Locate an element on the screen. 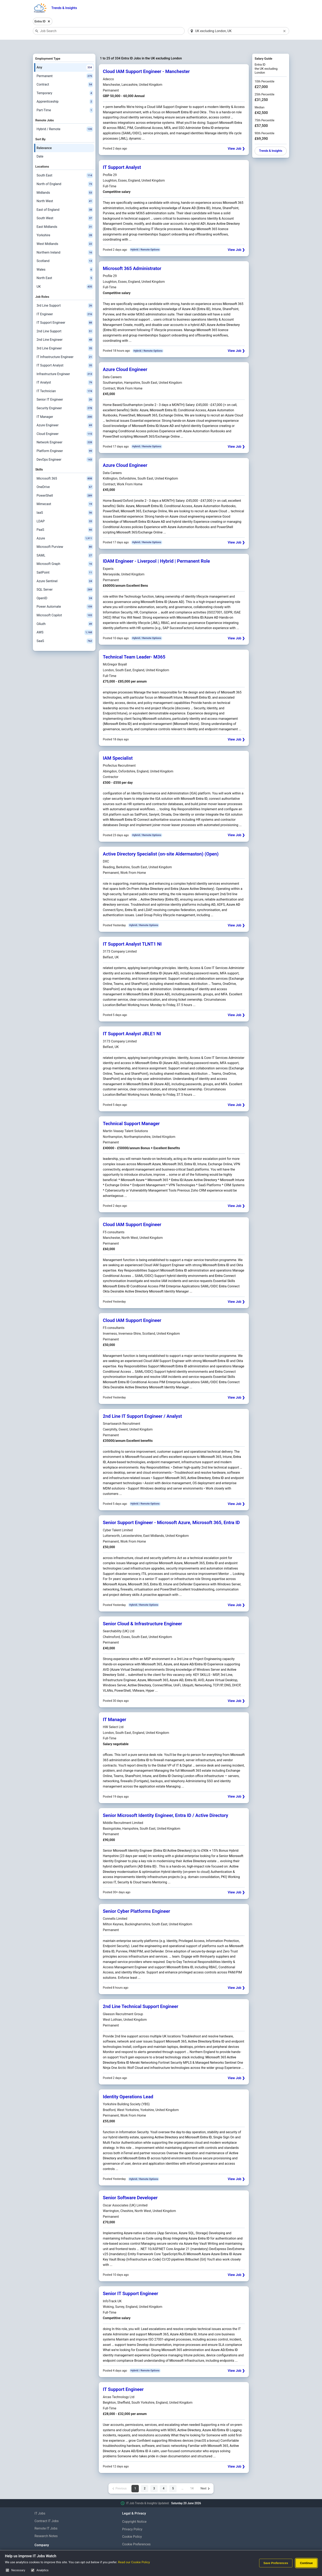 Image resolution: width=322 pixels, height=2576 pixels. IAM Specialist is located at coordinates (118, 747).